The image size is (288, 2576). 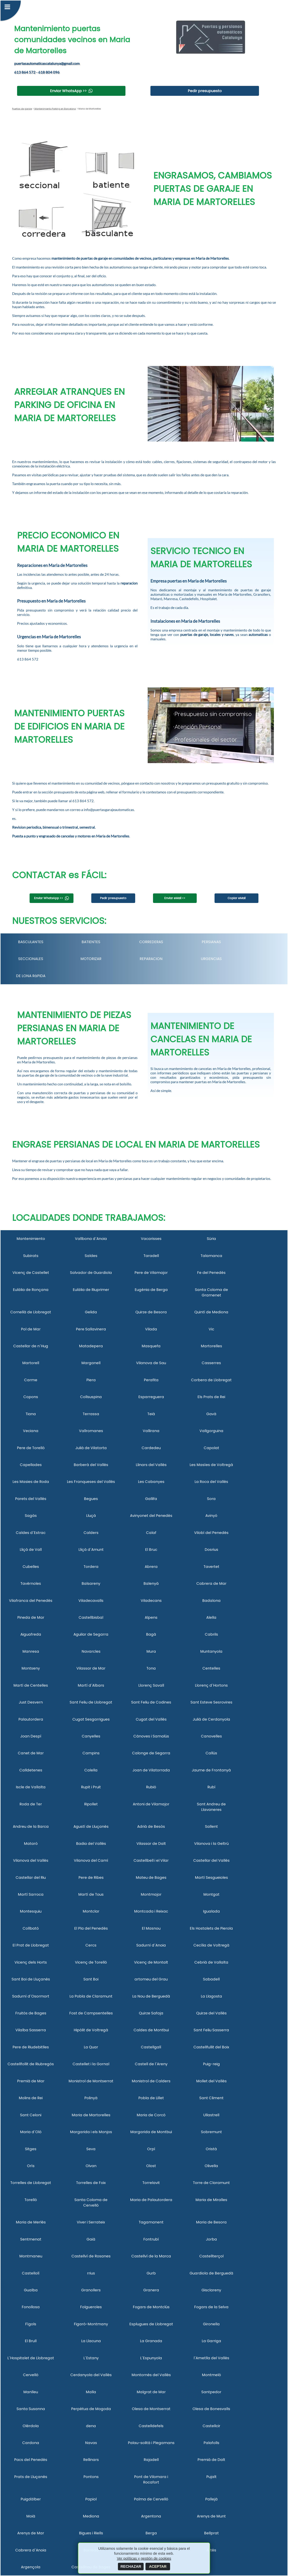 What do you see at coordinates (31, 1826) in the screenshot?
I see `Andreu de la Barca` at bounding box center [31, 1826].